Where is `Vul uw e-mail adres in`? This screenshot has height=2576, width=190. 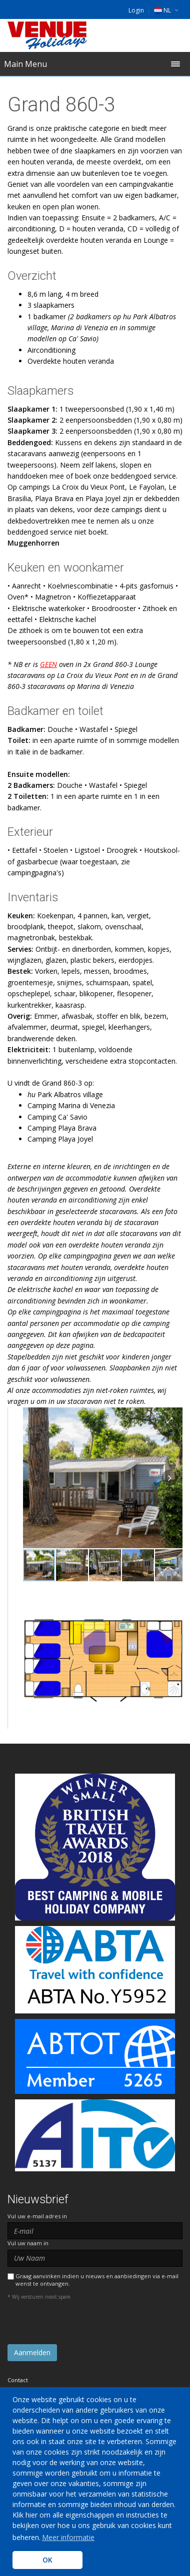
Vul uw e-mail adres in is located at coordinates (37, 2216).